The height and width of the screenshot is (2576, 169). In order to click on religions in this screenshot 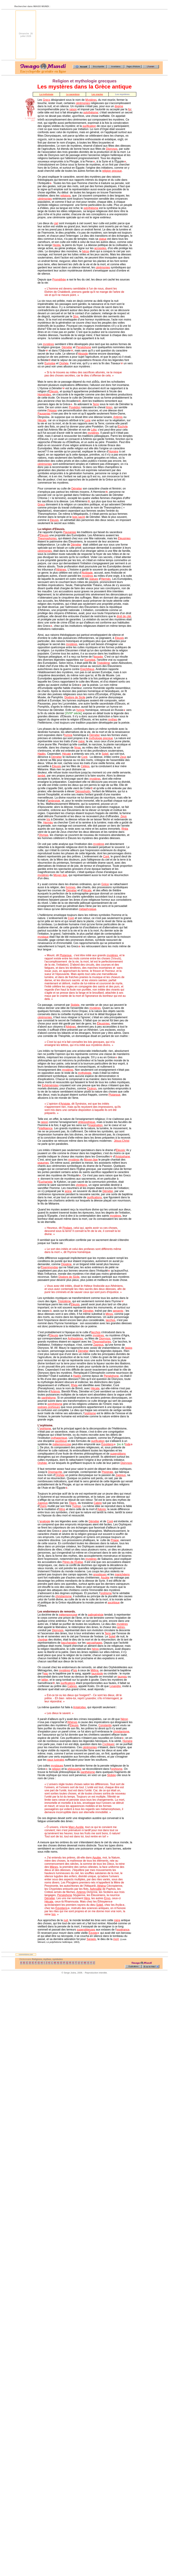, I will do `click(65, 195)`.